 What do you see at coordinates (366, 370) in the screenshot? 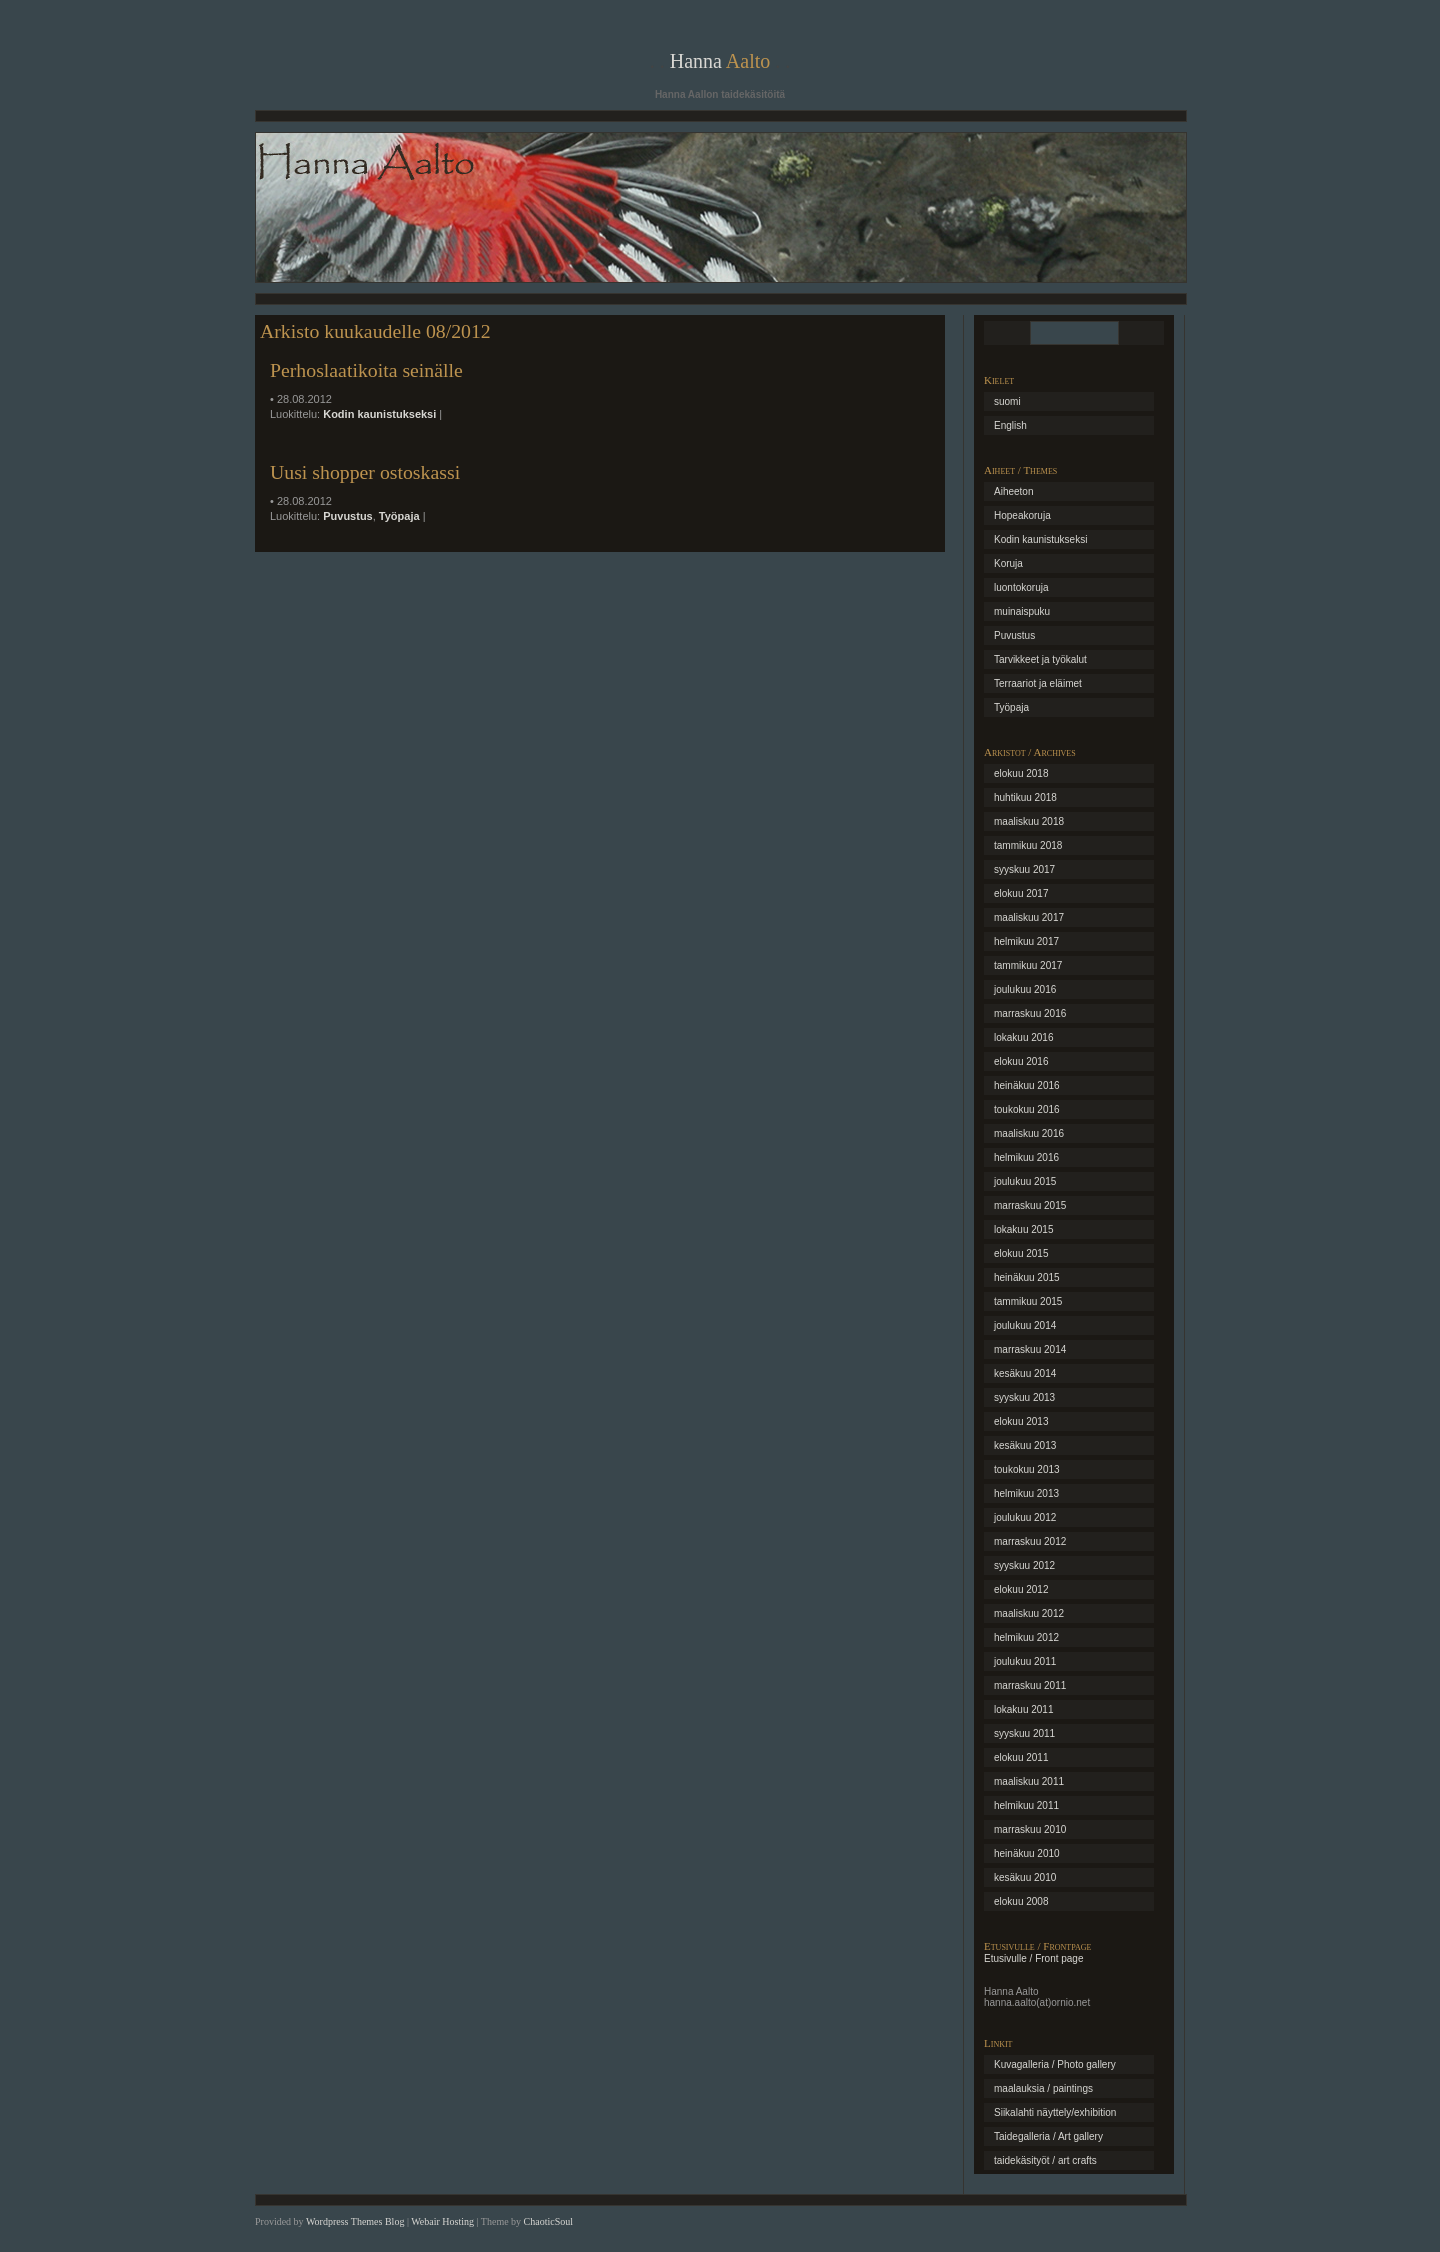
I see `Perhoslaatikoita seinälle` at bounding box center [366, 370].